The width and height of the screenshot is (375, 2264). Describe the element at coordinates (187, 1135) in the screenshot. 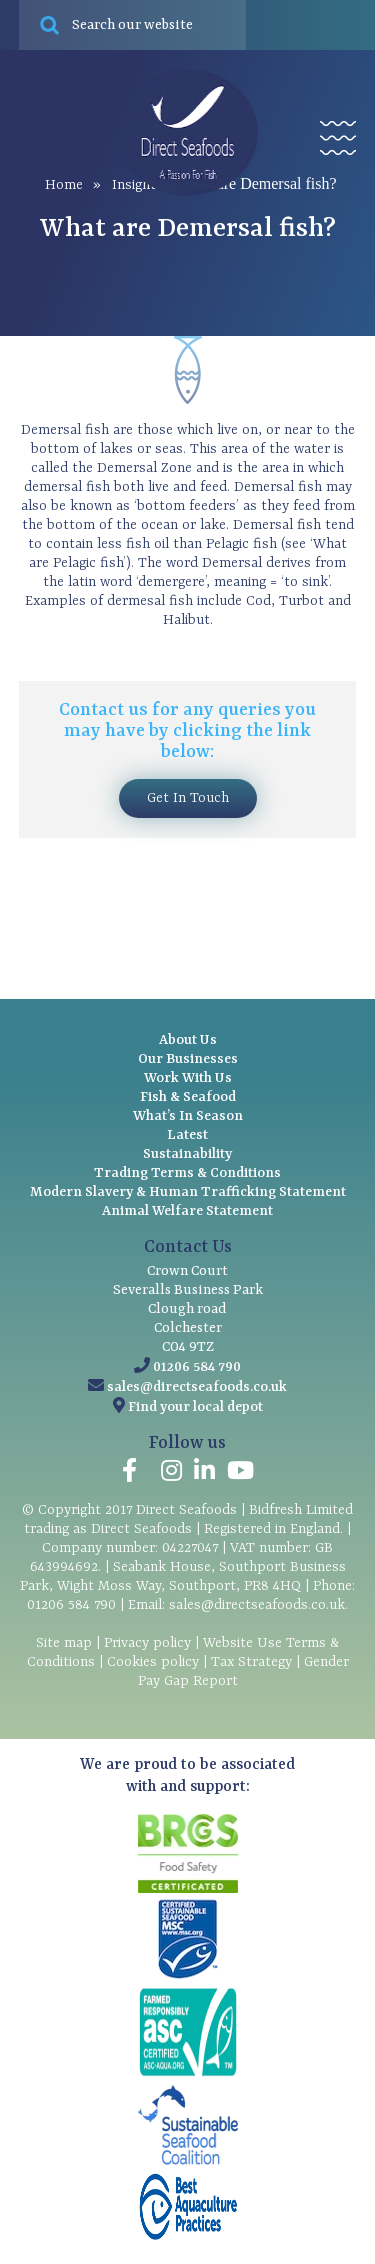

I see `Latest` at that location.